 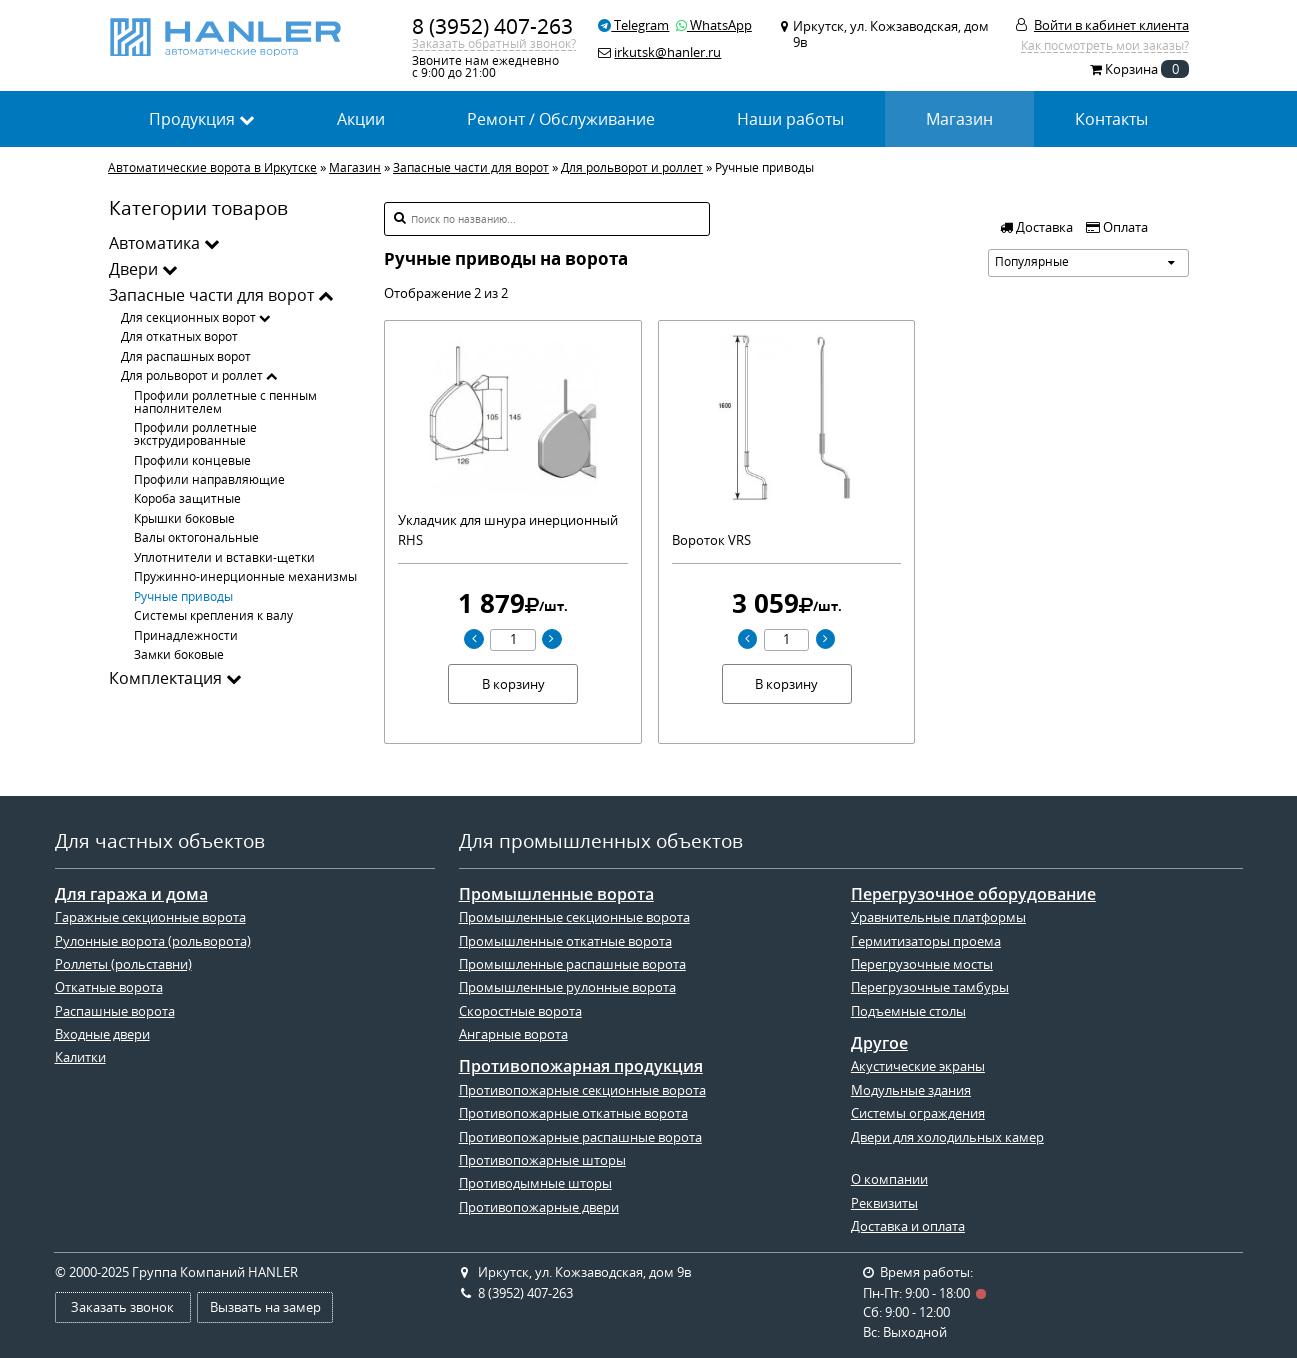 I want to click on Гаражные секционные ворота, so click(x=150, y=917).